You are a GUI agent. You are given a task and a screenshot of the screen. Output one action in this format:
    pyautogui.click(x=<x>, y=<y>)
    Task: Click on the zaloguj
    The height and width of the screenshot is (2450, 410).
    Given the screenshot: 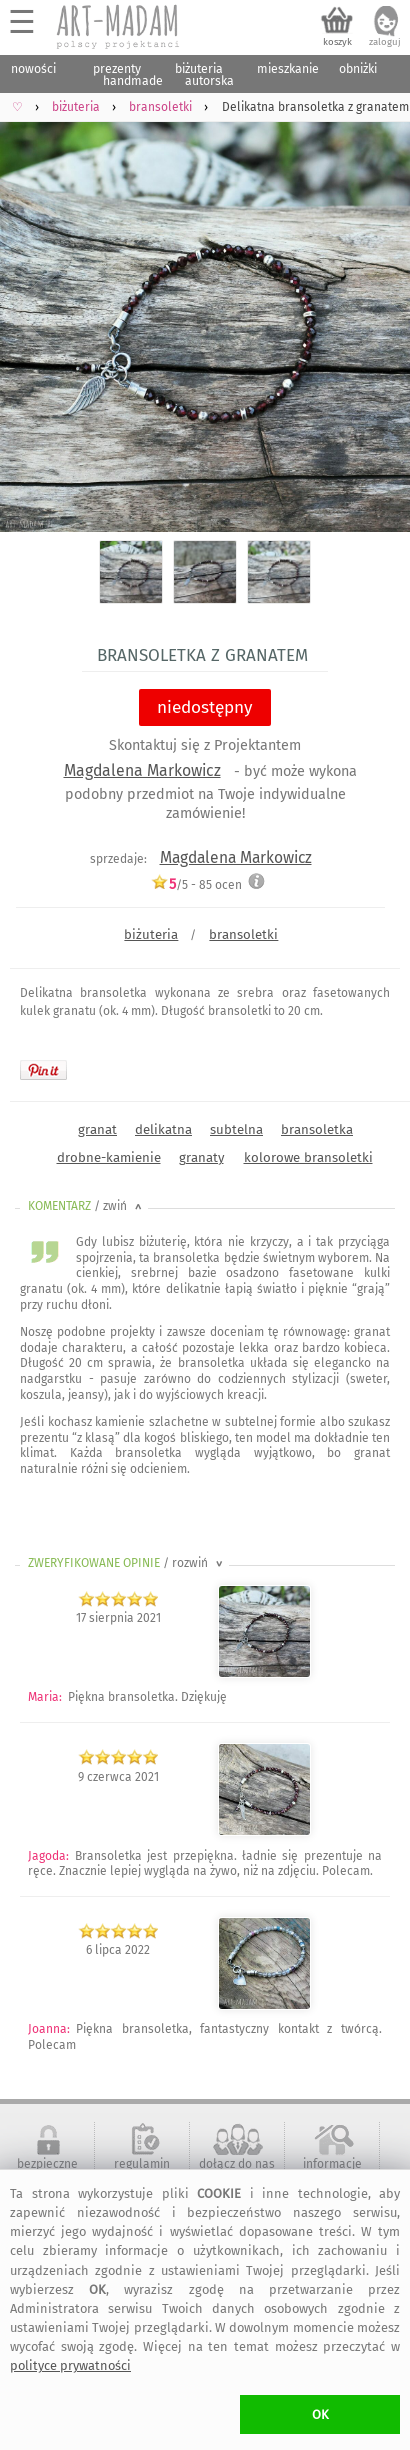 What is the action you would take?
    pyautogui.click(x=385, y=42)
    